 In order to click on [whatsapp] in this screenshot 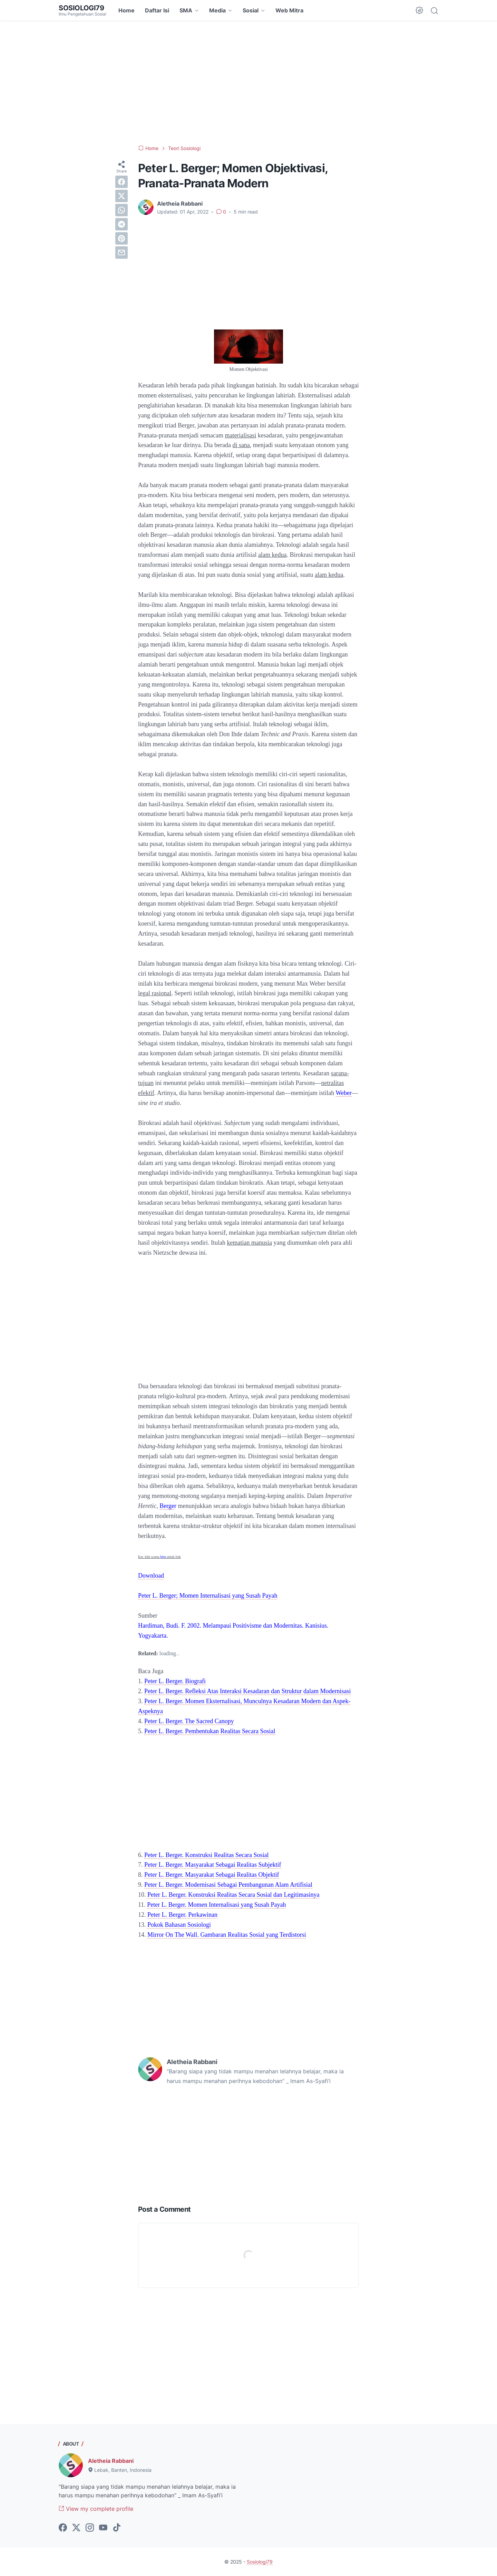, I will do `click(121, 210)`.